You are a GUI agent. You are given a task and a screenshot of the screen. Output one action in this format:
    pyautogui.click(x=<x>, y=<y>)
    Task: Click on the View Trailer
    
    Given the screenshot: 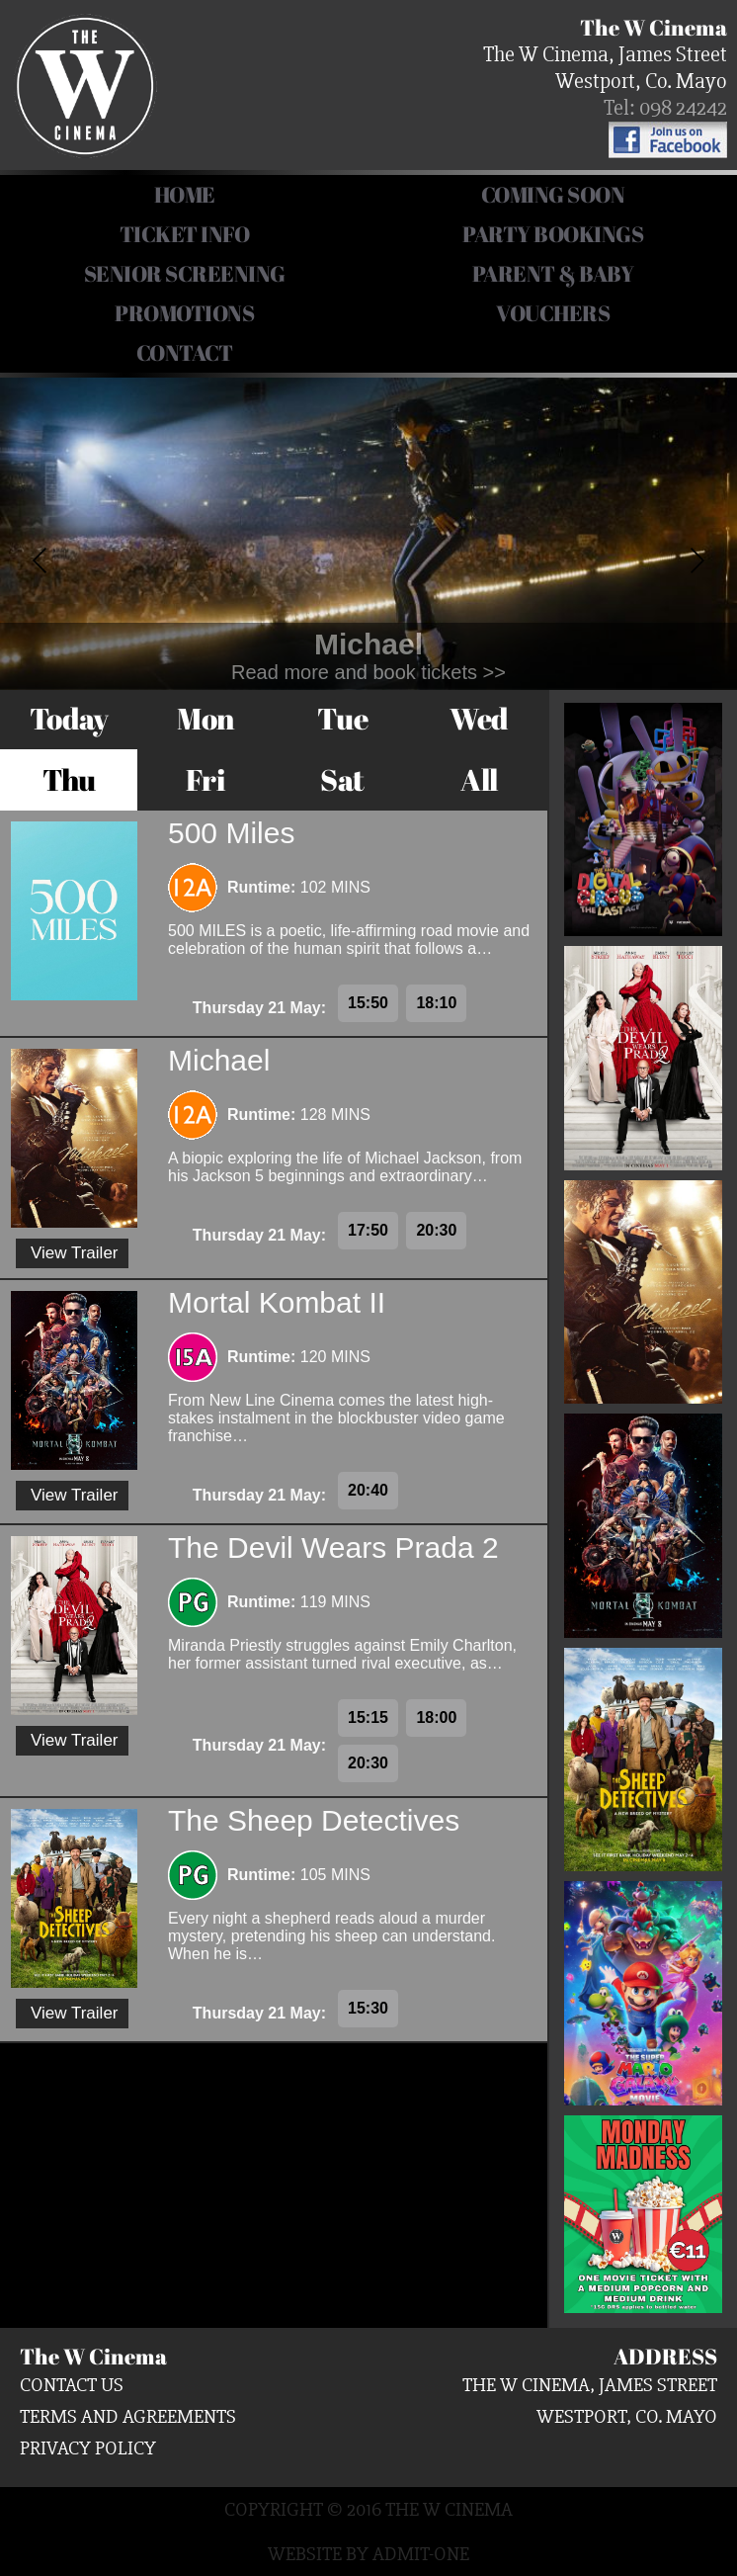 What is the action you would take?
    pyautogui.click(x=75, y=1253)
    